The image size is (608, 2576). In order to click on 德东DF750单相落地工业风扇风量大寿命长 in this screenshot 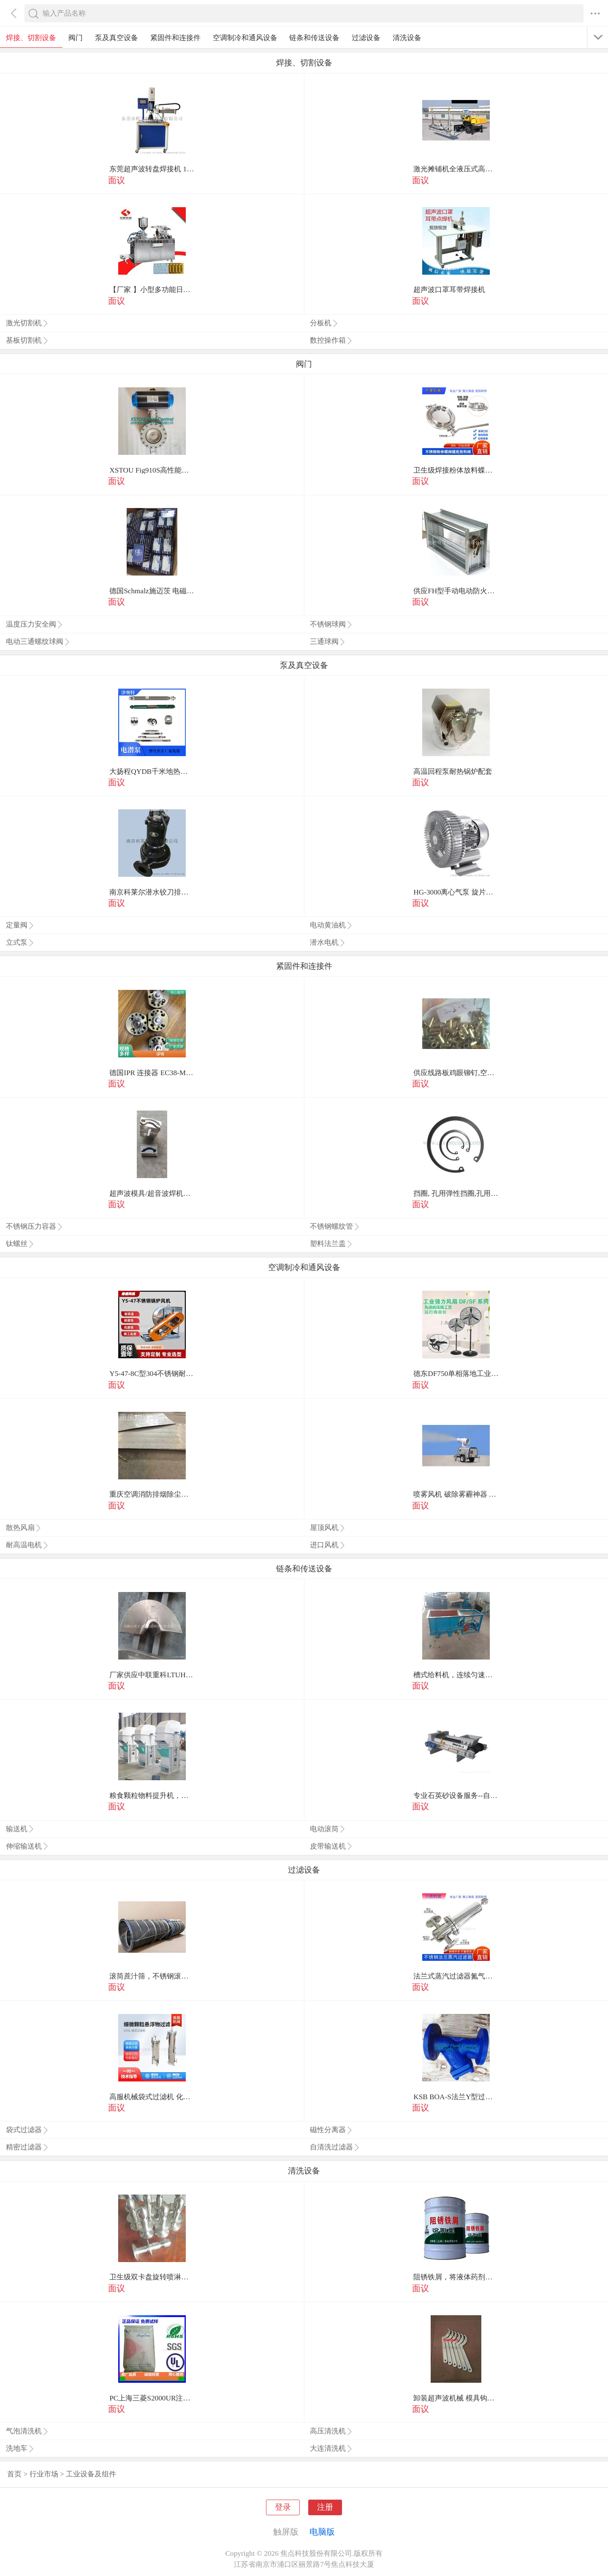, I will do `click(456, 1373)`.